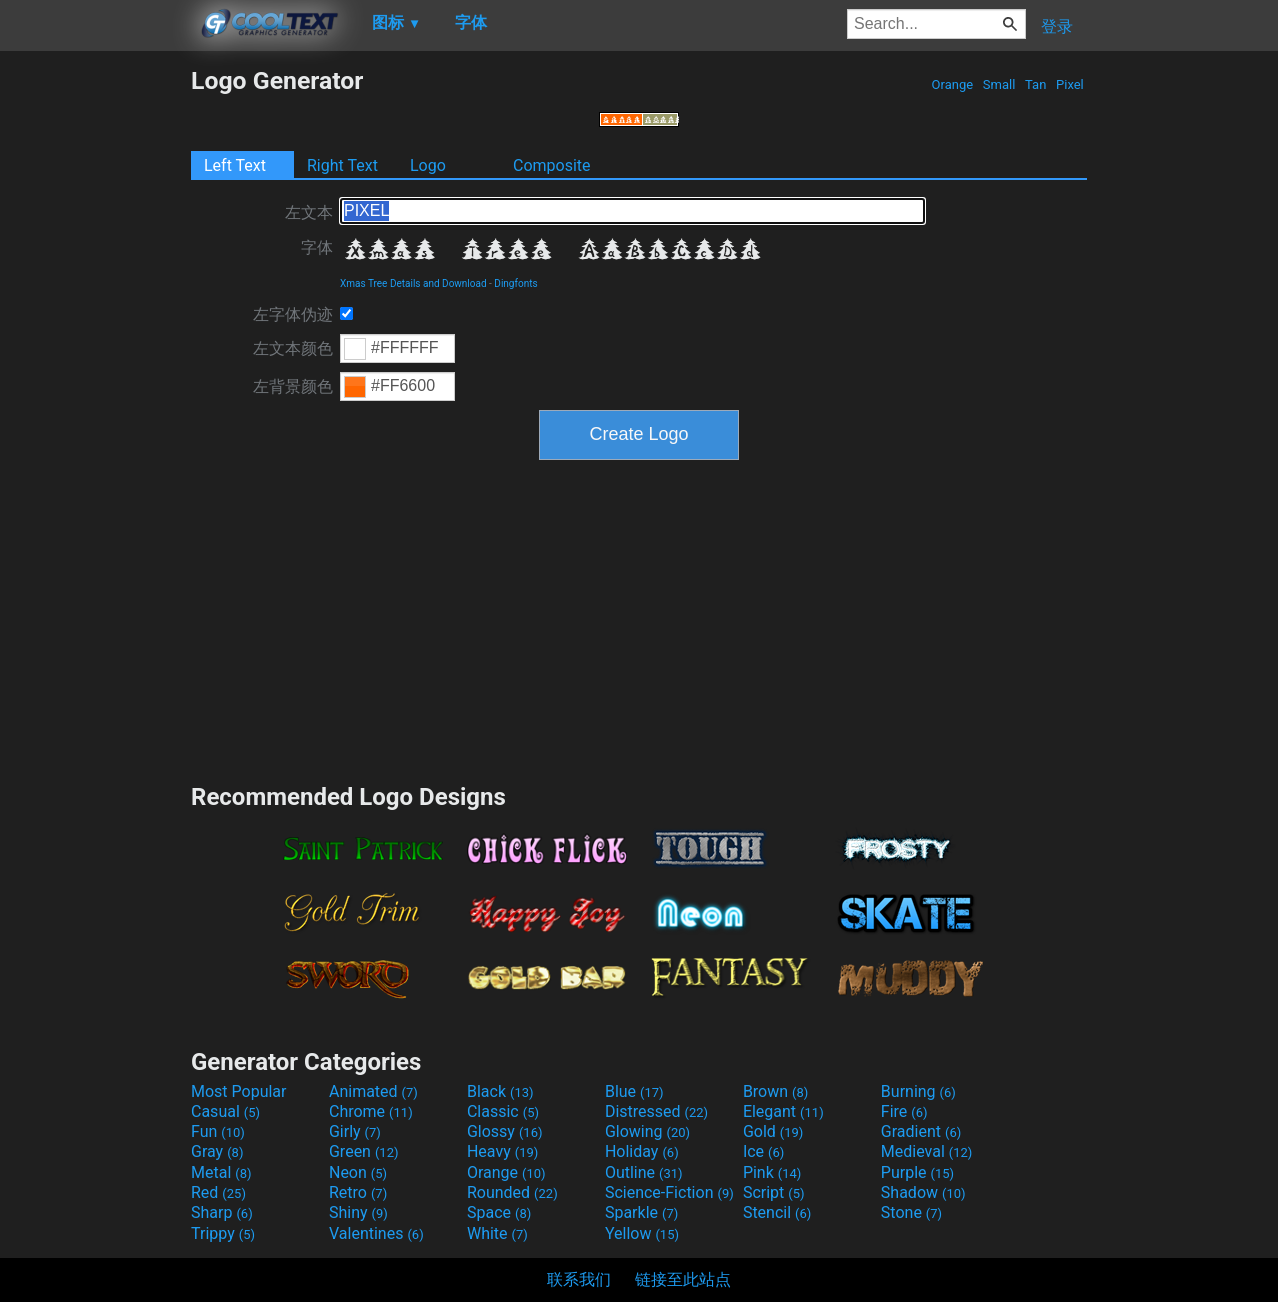 This screenshot has height=1302, width=1278. I want to click on Gold, so click(773, 1131).